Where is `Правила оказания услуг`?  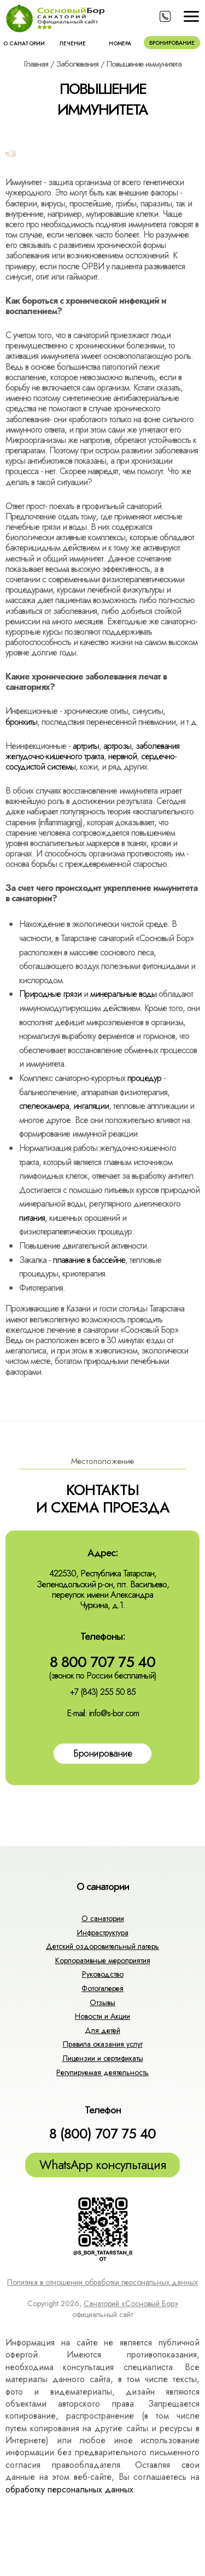 Правила оказания услуг is located at coordinates (103, 2044).